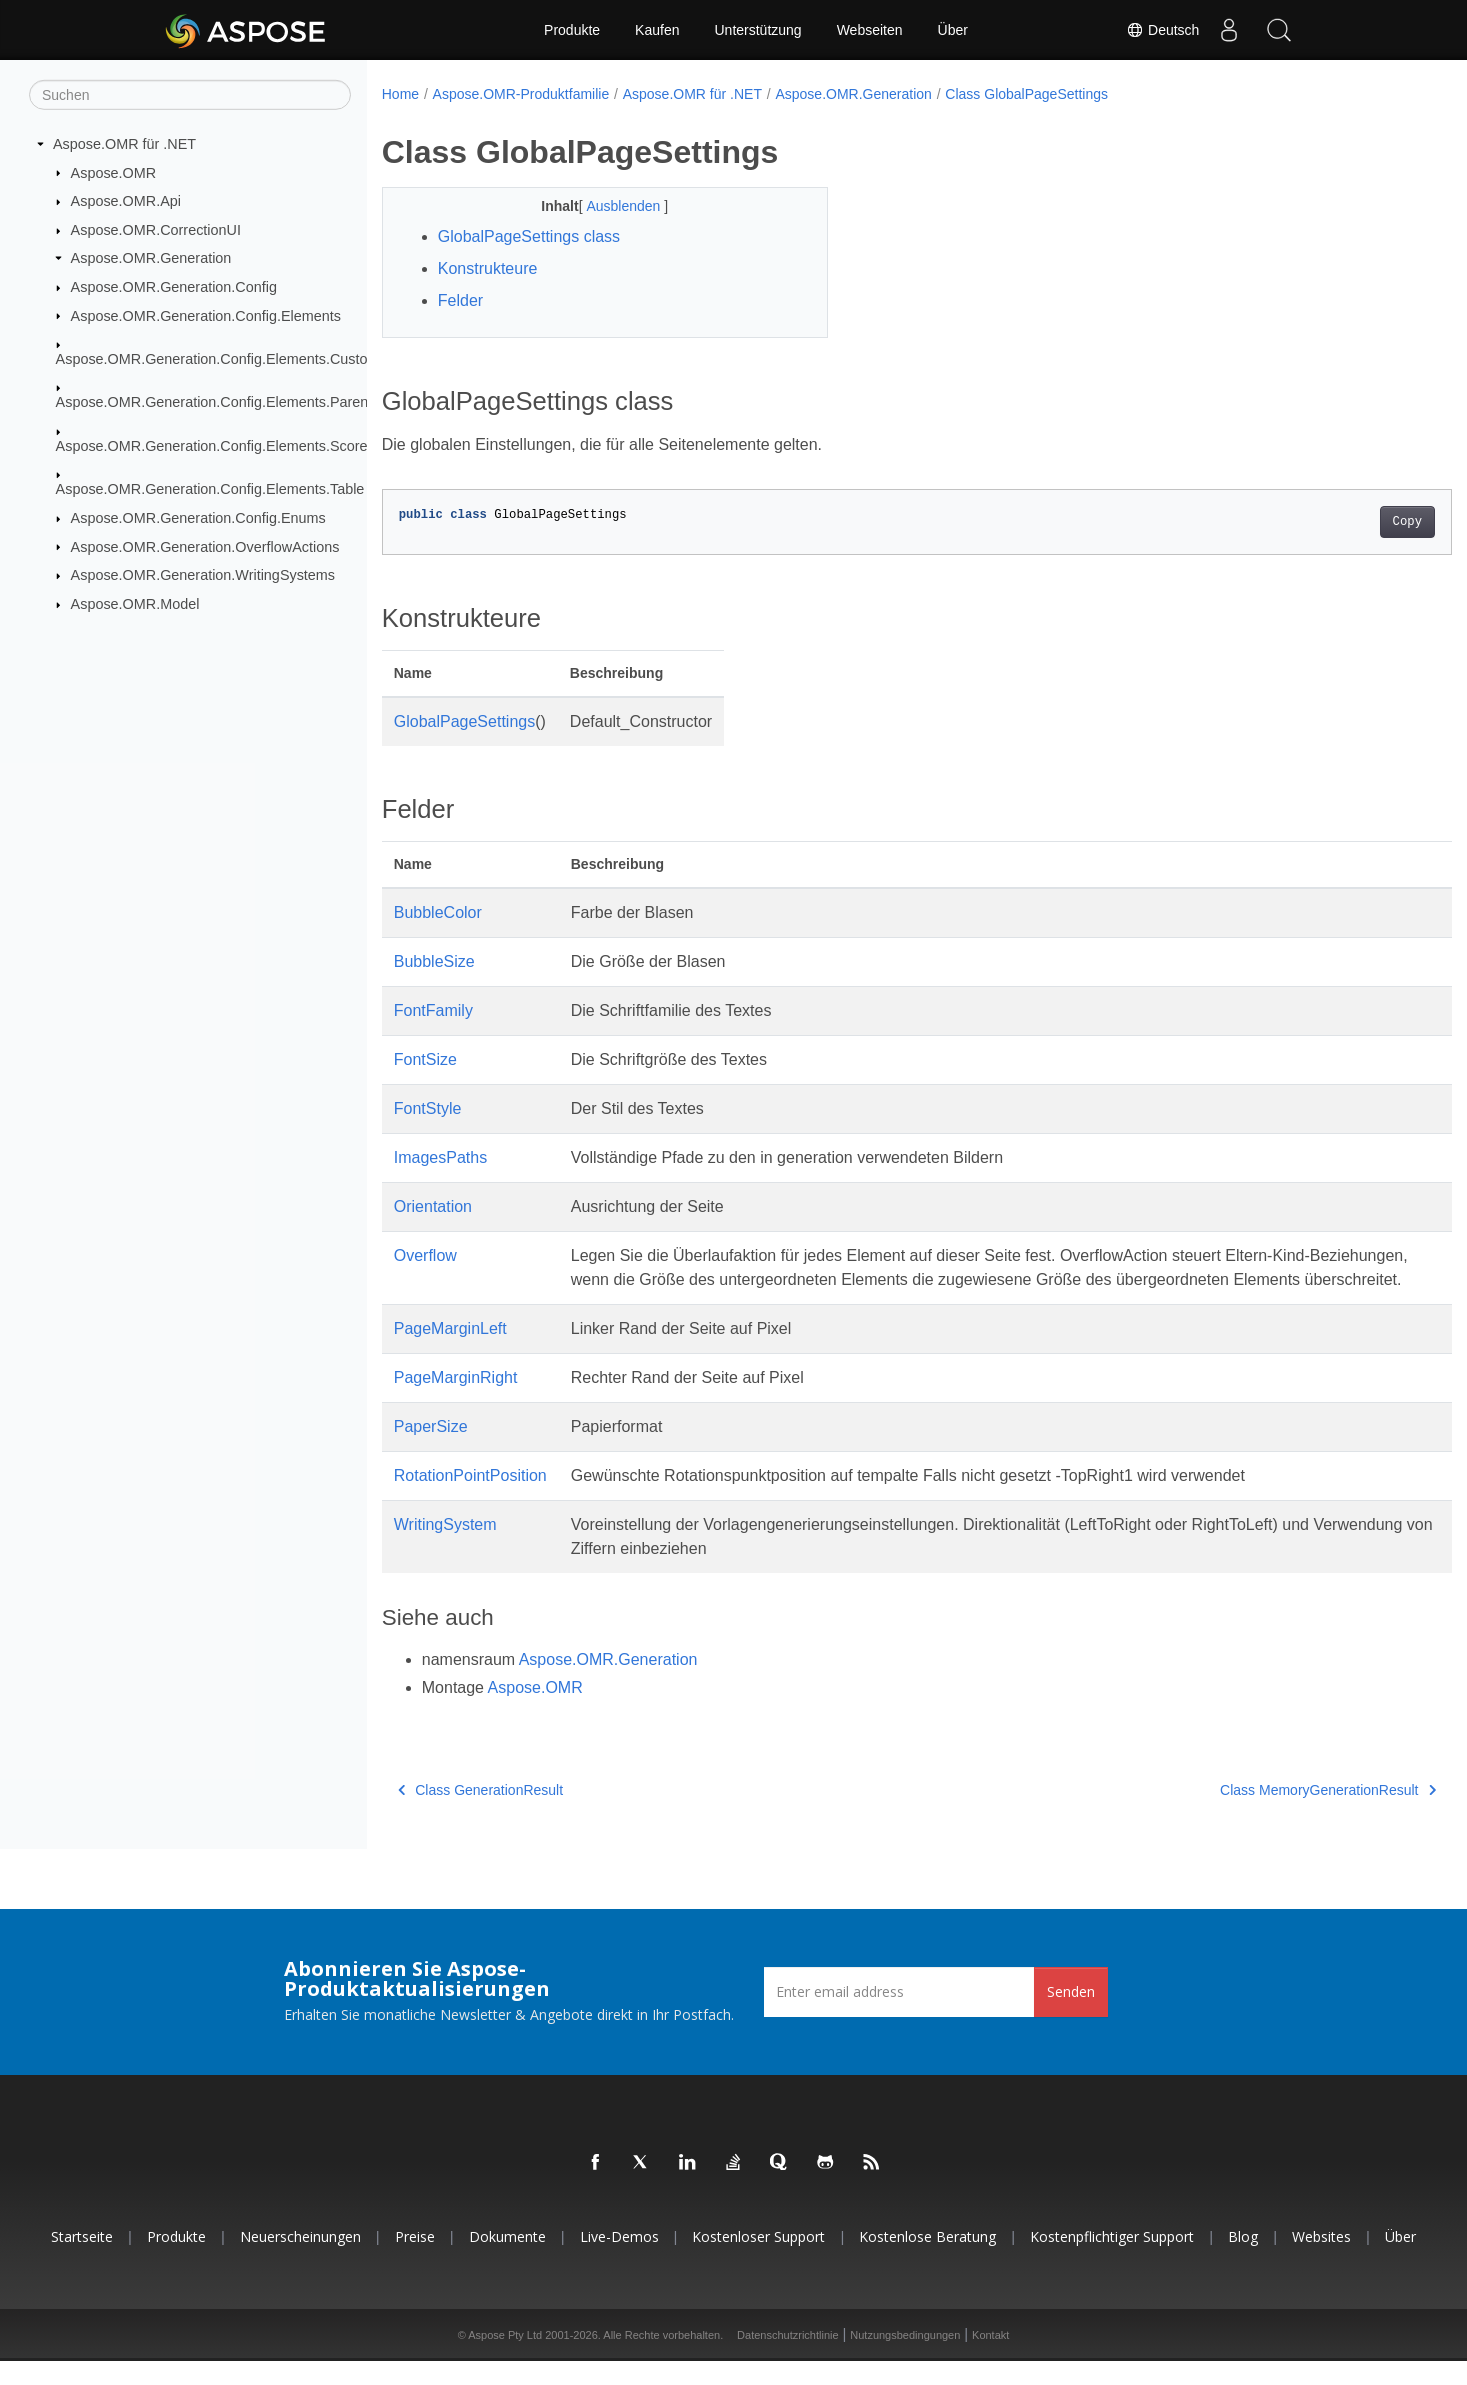 Image resolution: width=1467 pixels, height=2385 pixels. I want to click on Kontakt, so click(990, 2359).